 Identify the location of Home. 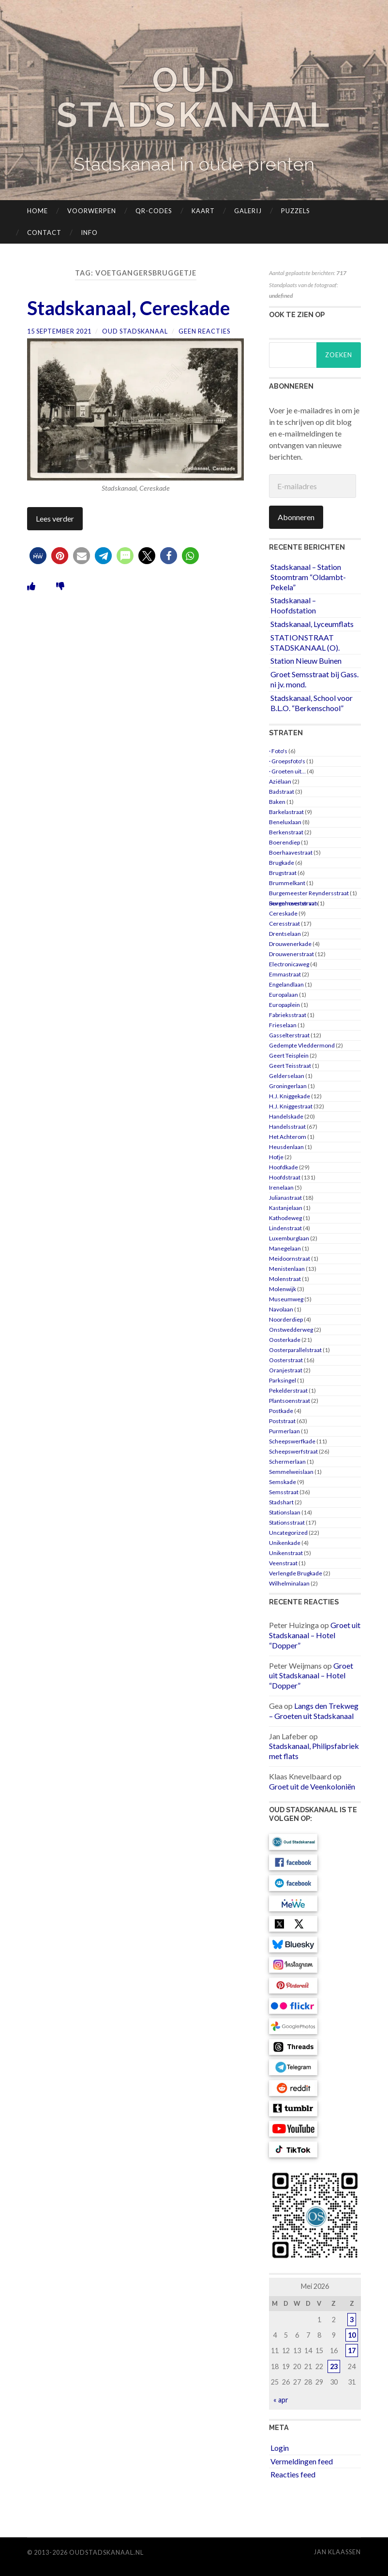
(37, 211).